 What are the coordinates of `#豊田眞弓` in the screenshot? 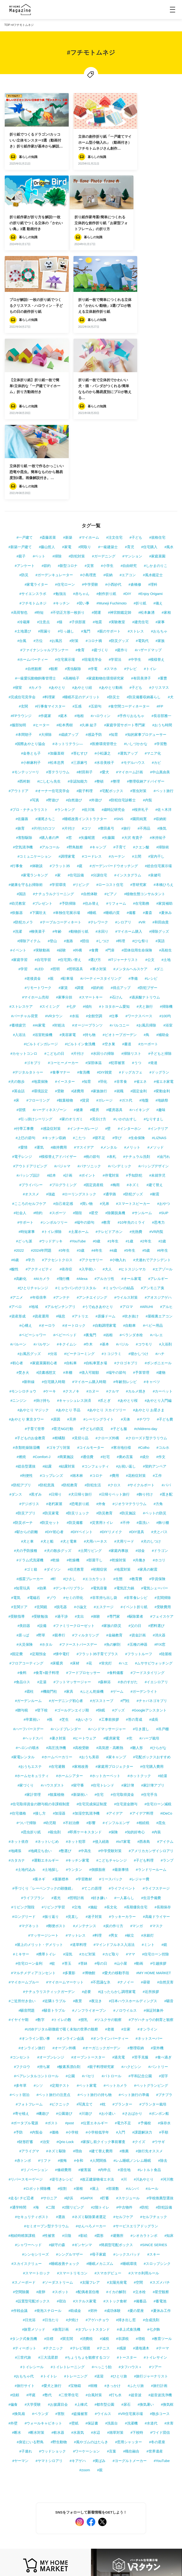 It's located at (106, 663).